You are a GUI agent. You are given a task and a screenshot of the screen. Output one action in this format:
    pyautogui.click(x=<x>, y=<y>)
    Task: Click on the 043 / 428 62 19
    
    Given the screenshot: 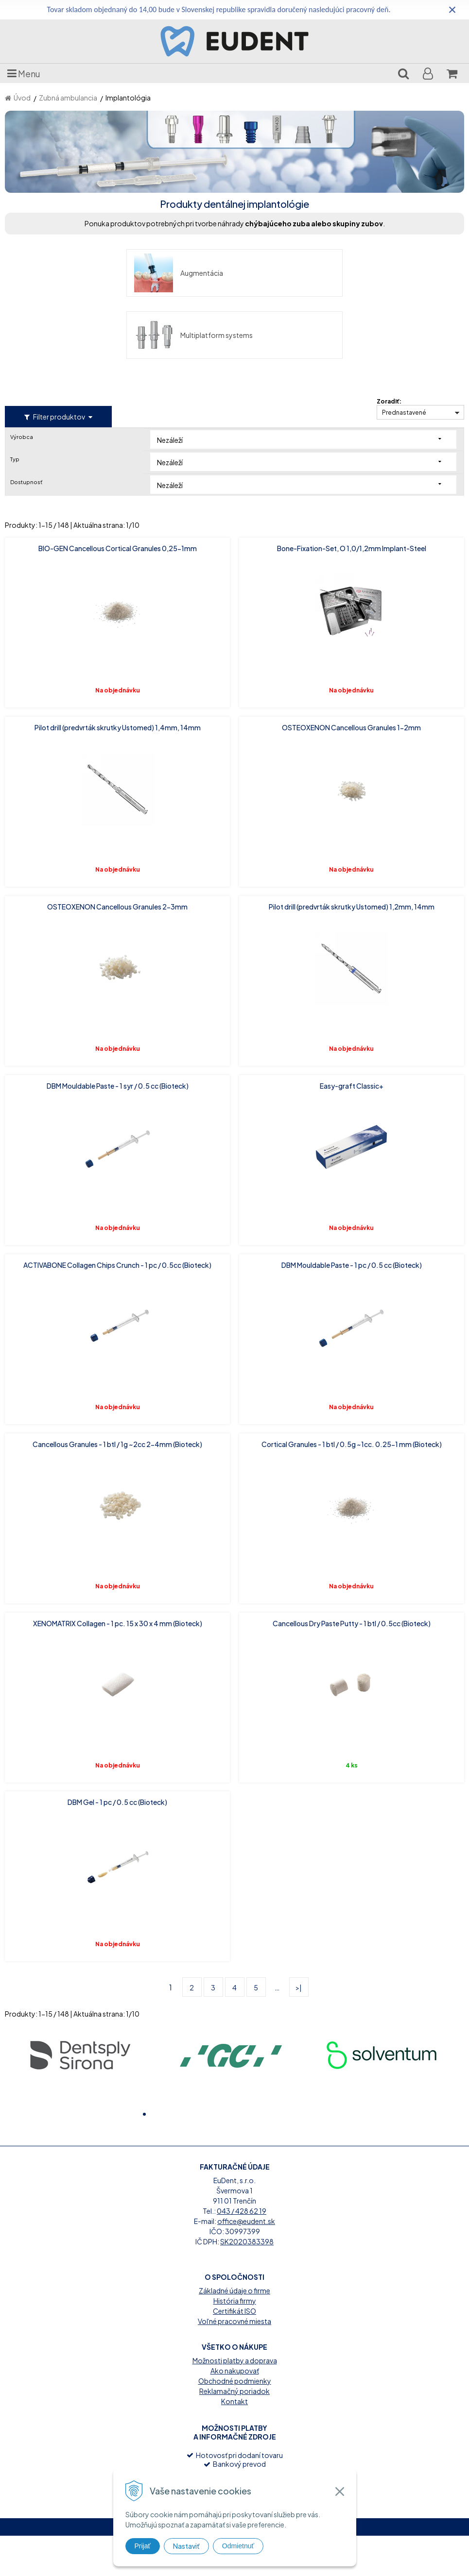 What is the action you would take?
    pyautogui.click(x=241, y=2251)
    